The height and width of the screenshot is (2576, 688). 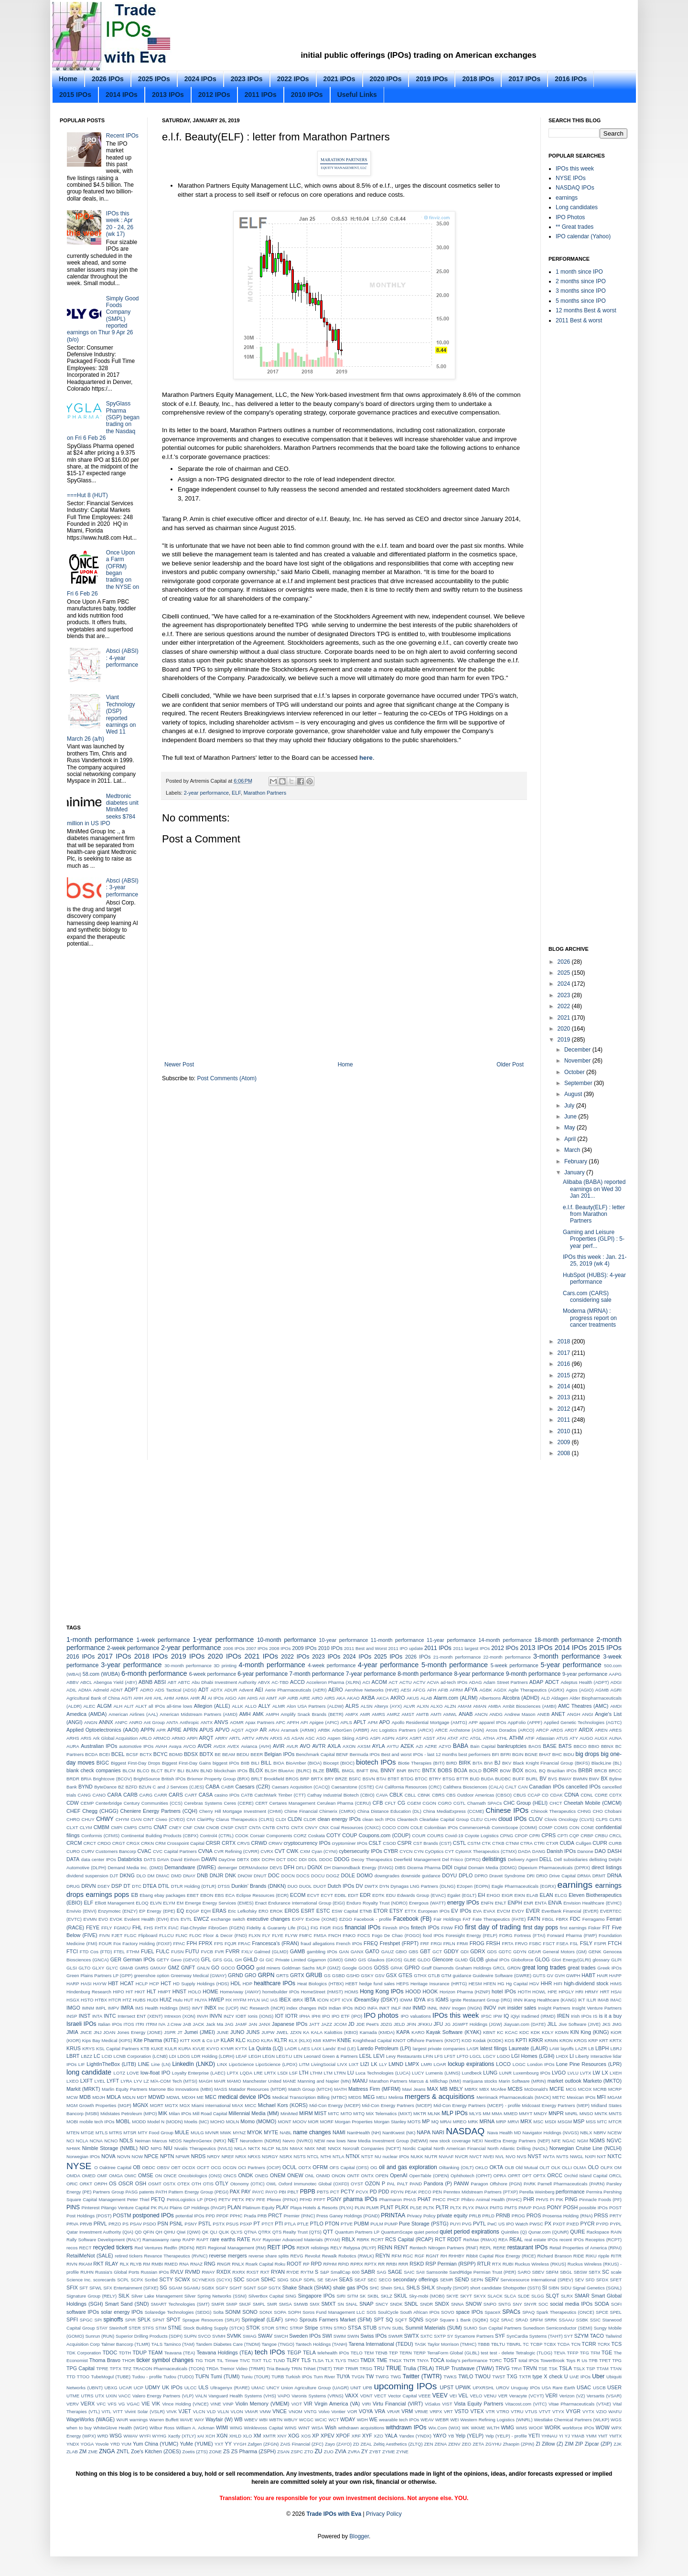 What do you see at coordinates (303, 2247) in the screenshot?
I see `REKR` at bounding box center [303, 2247].